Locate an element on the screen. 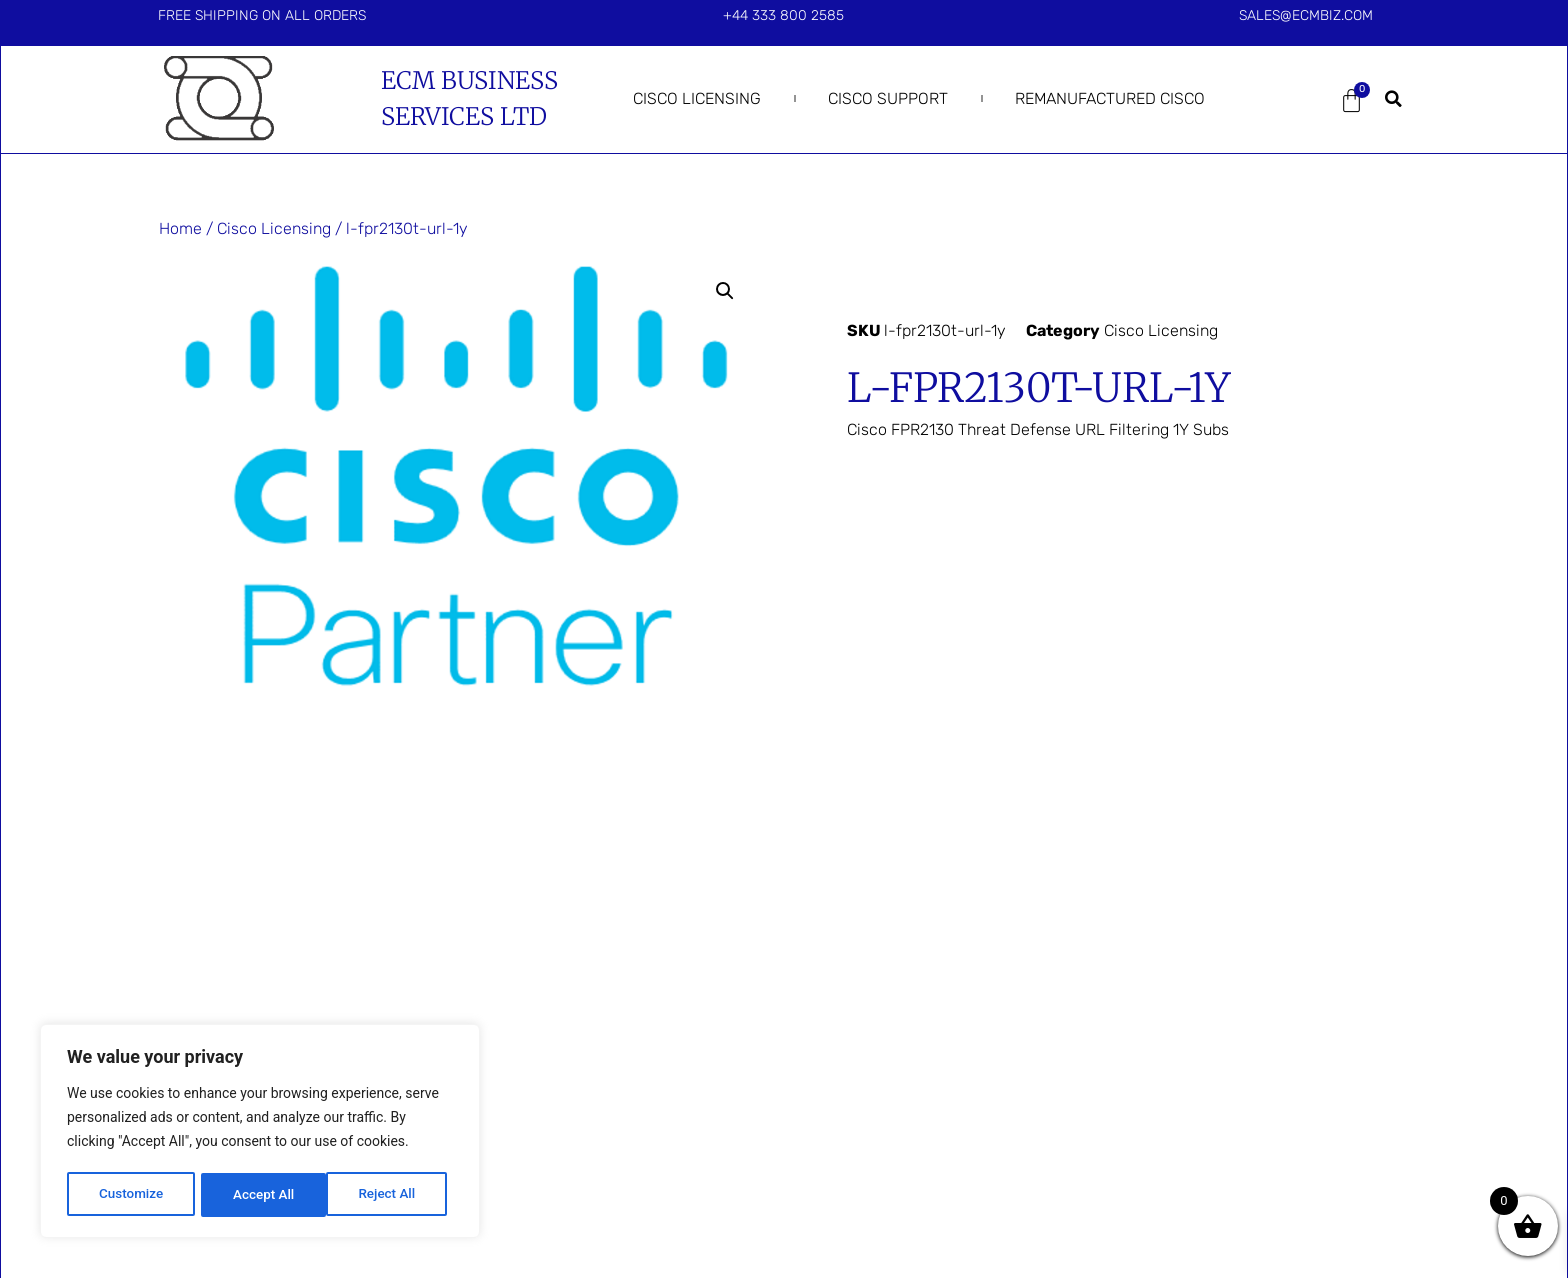  Reject All is located at coordinates (261, 1195).